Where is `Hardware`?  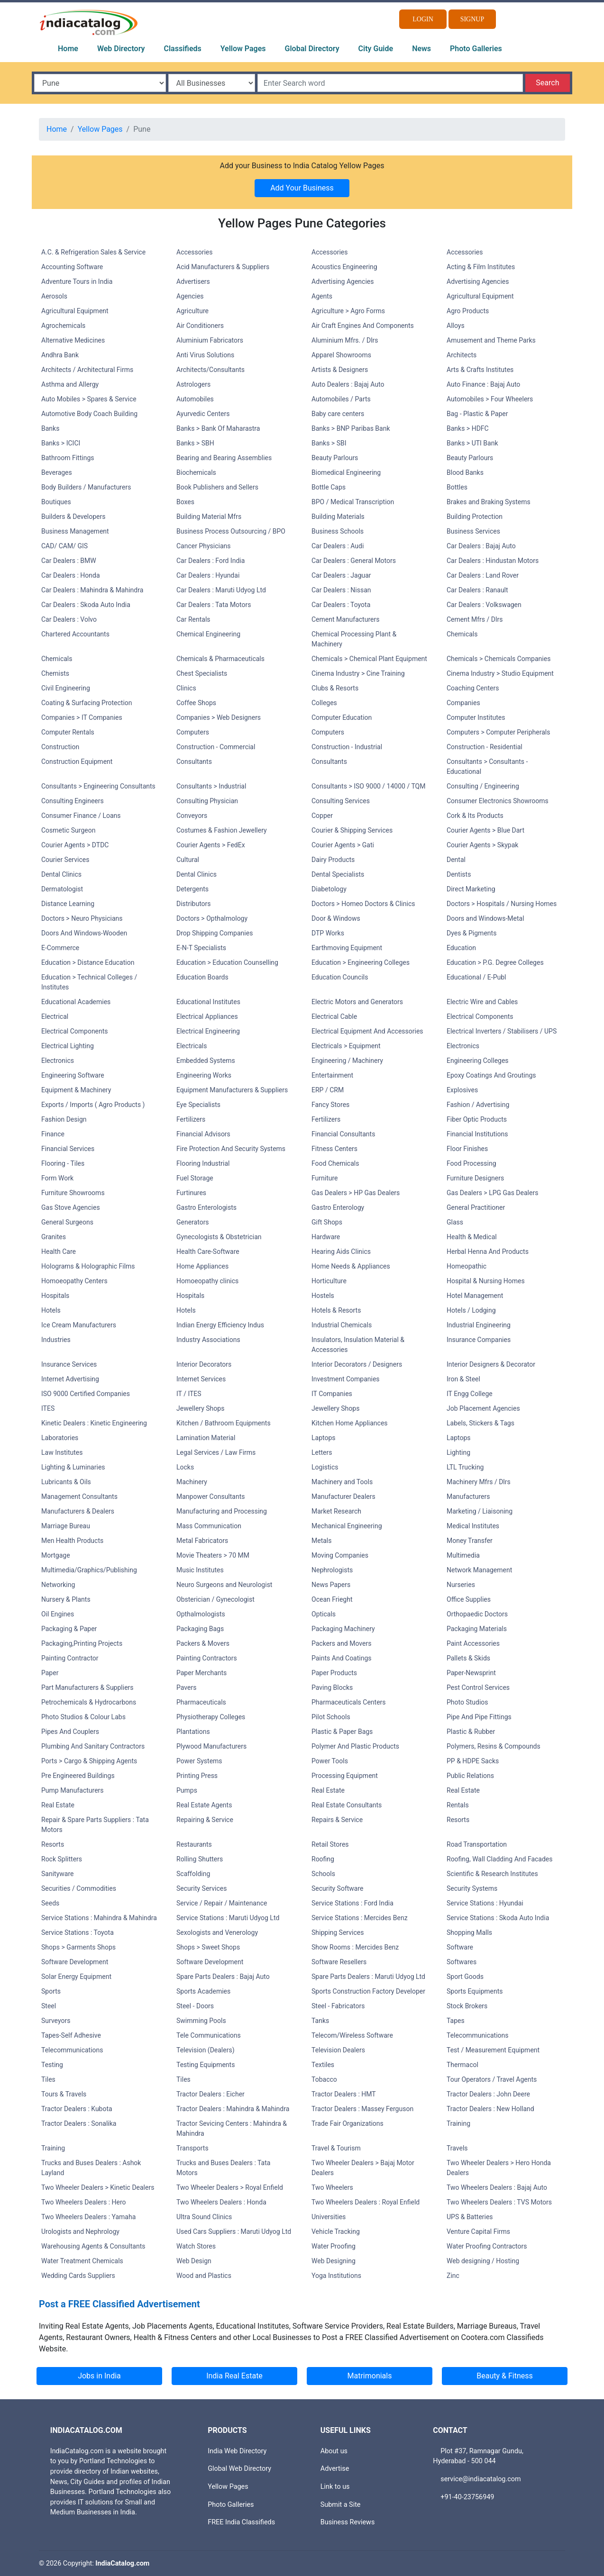 Hardware is located at coordinates (325, 1237).